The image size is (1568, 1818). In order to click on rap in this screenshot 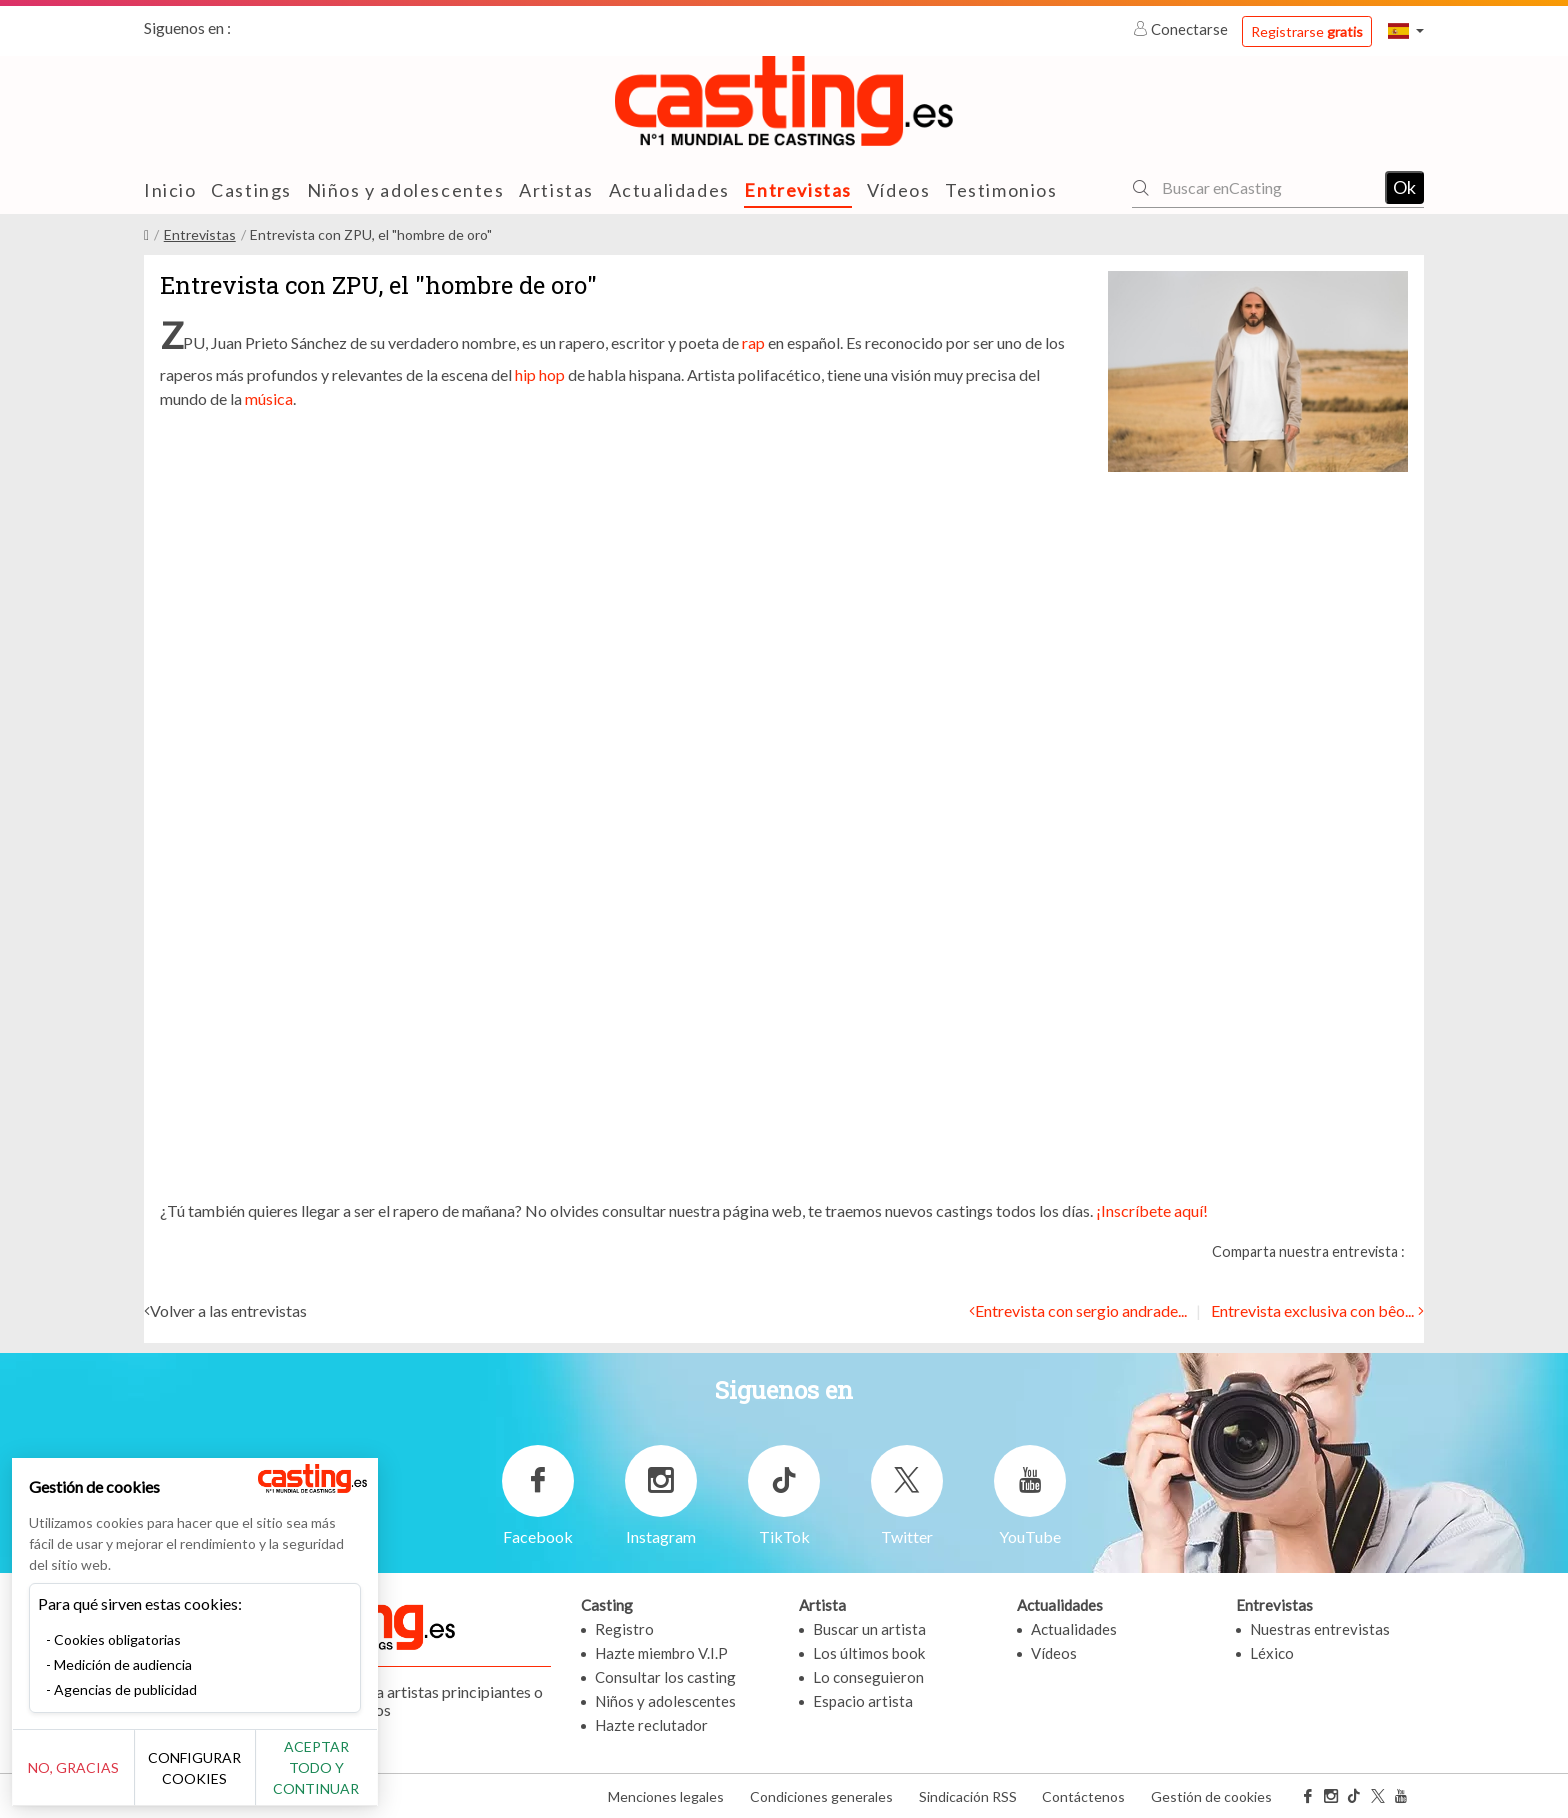, I will do `click(753, 342)`.